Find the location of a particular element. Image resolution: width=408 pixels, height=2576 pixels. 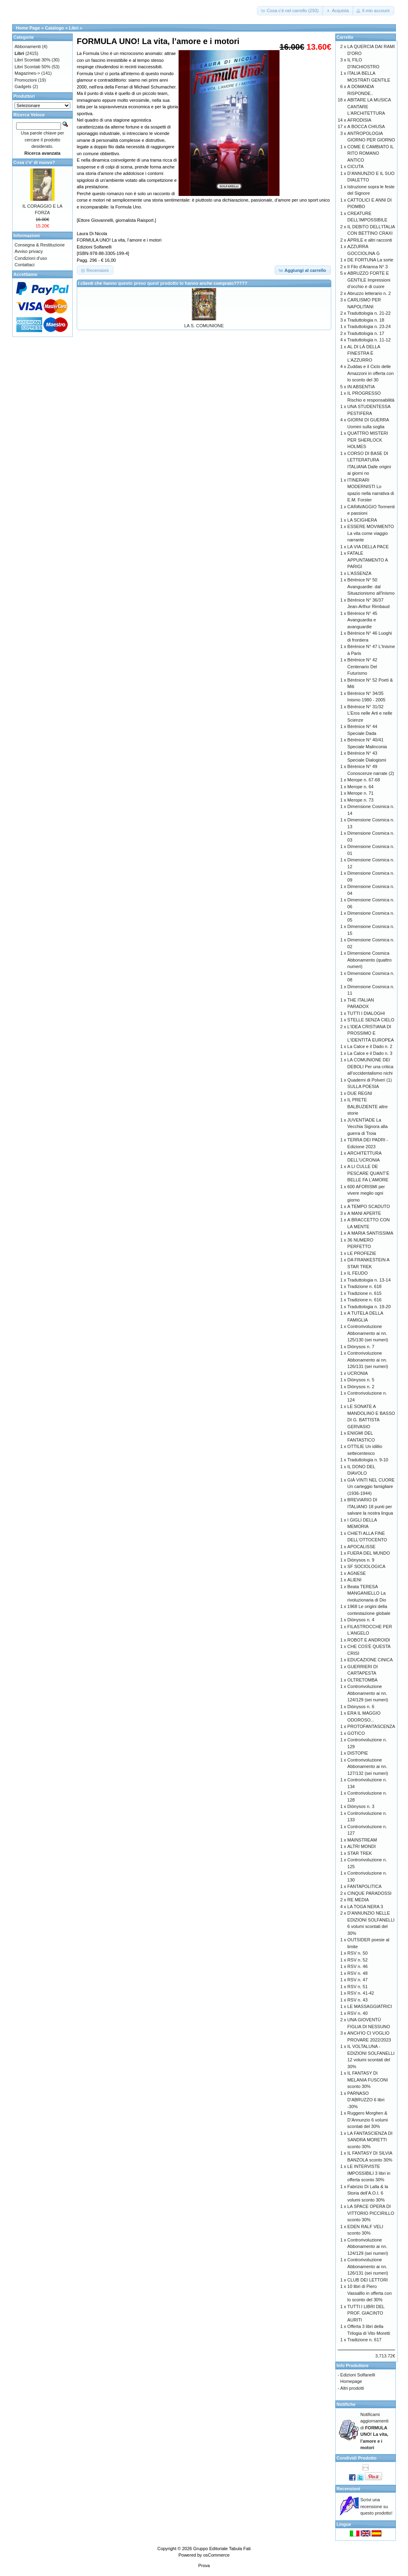

Libri Scontati 50% is located at coordinates (32, 66).